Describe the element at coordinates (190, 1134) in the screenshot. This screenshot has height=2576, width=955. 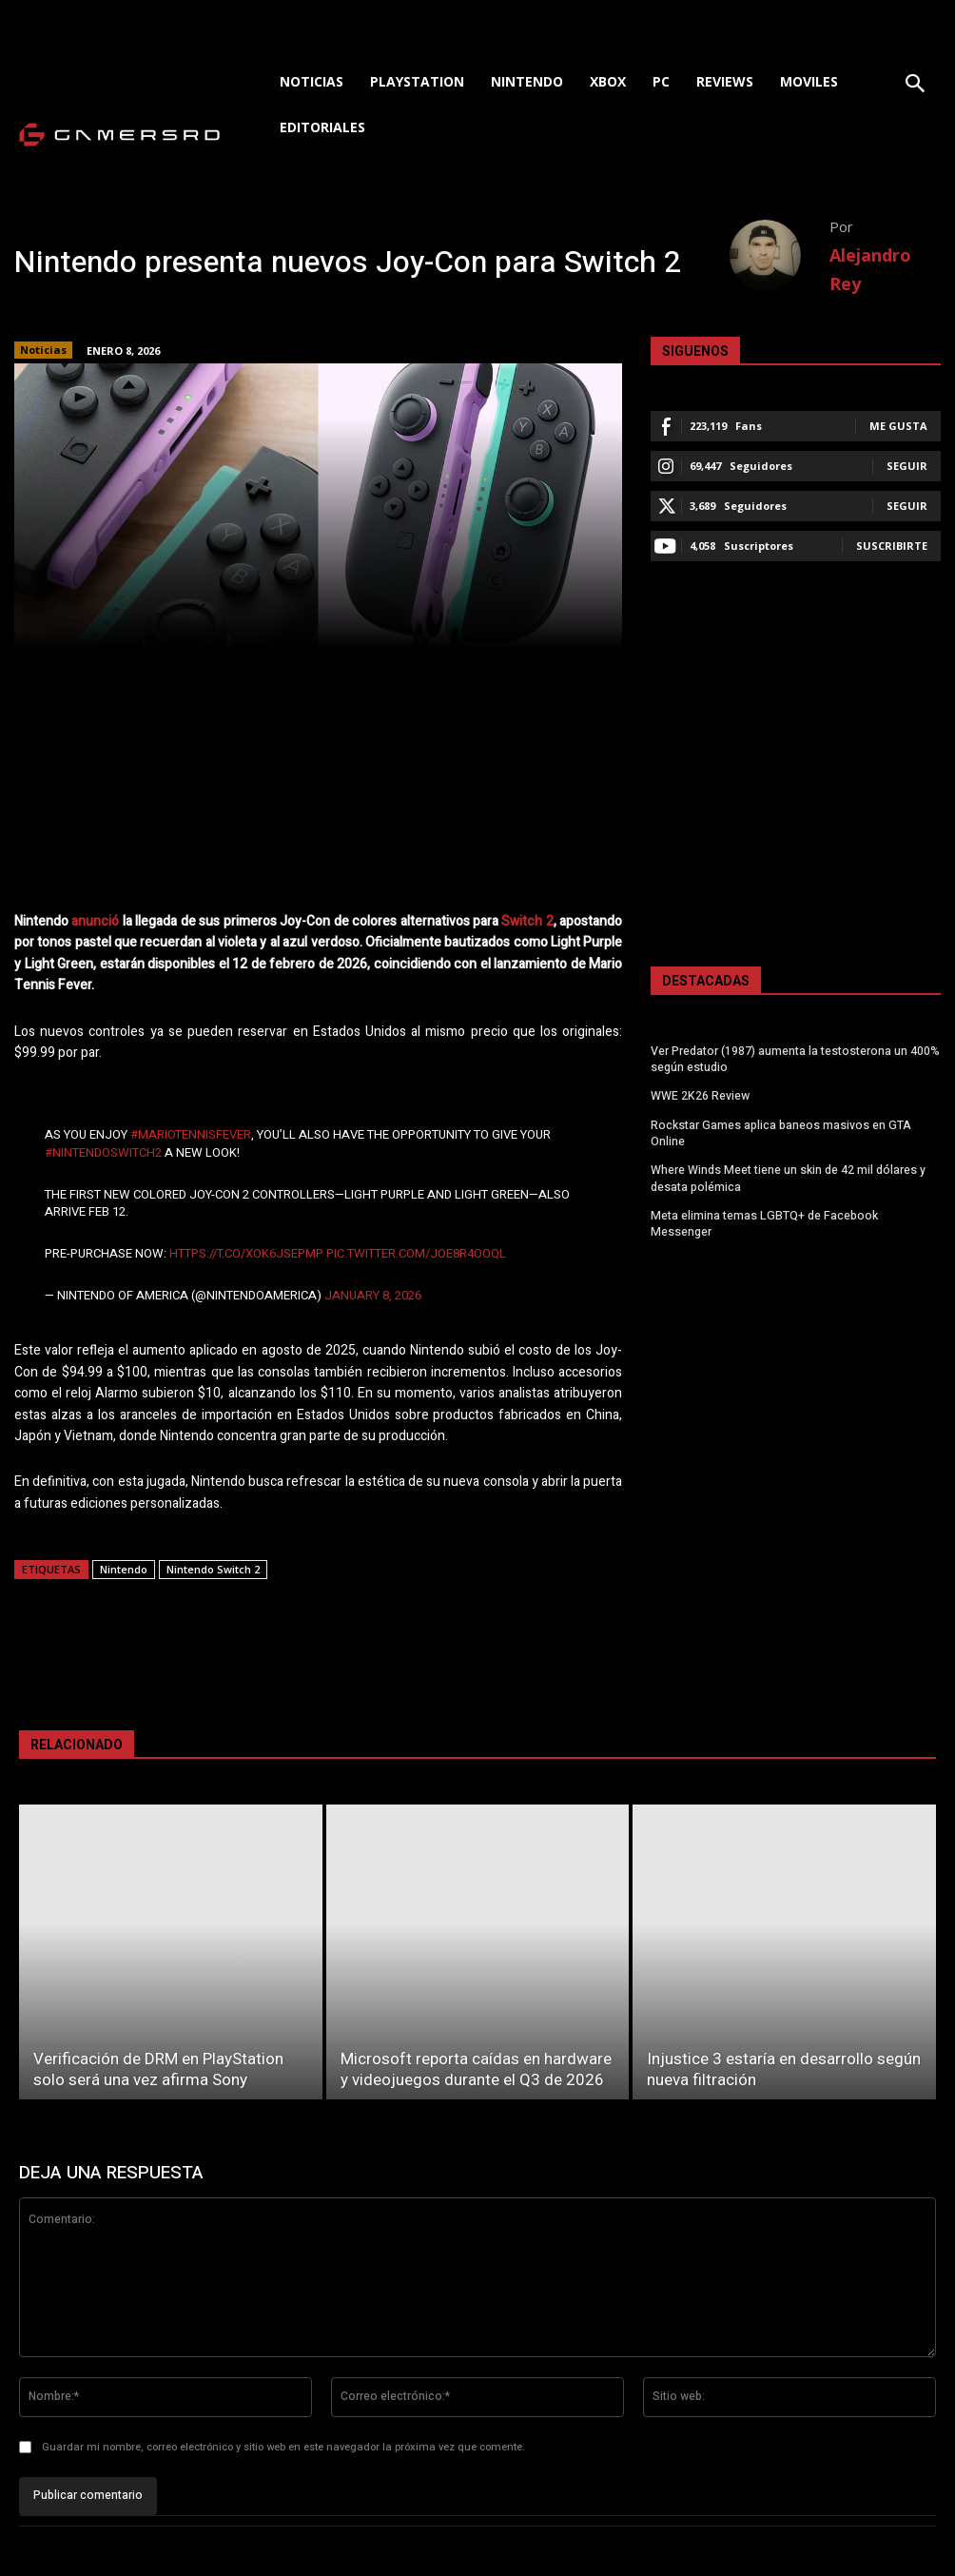
I see `#MarioTennisFever` at that location.